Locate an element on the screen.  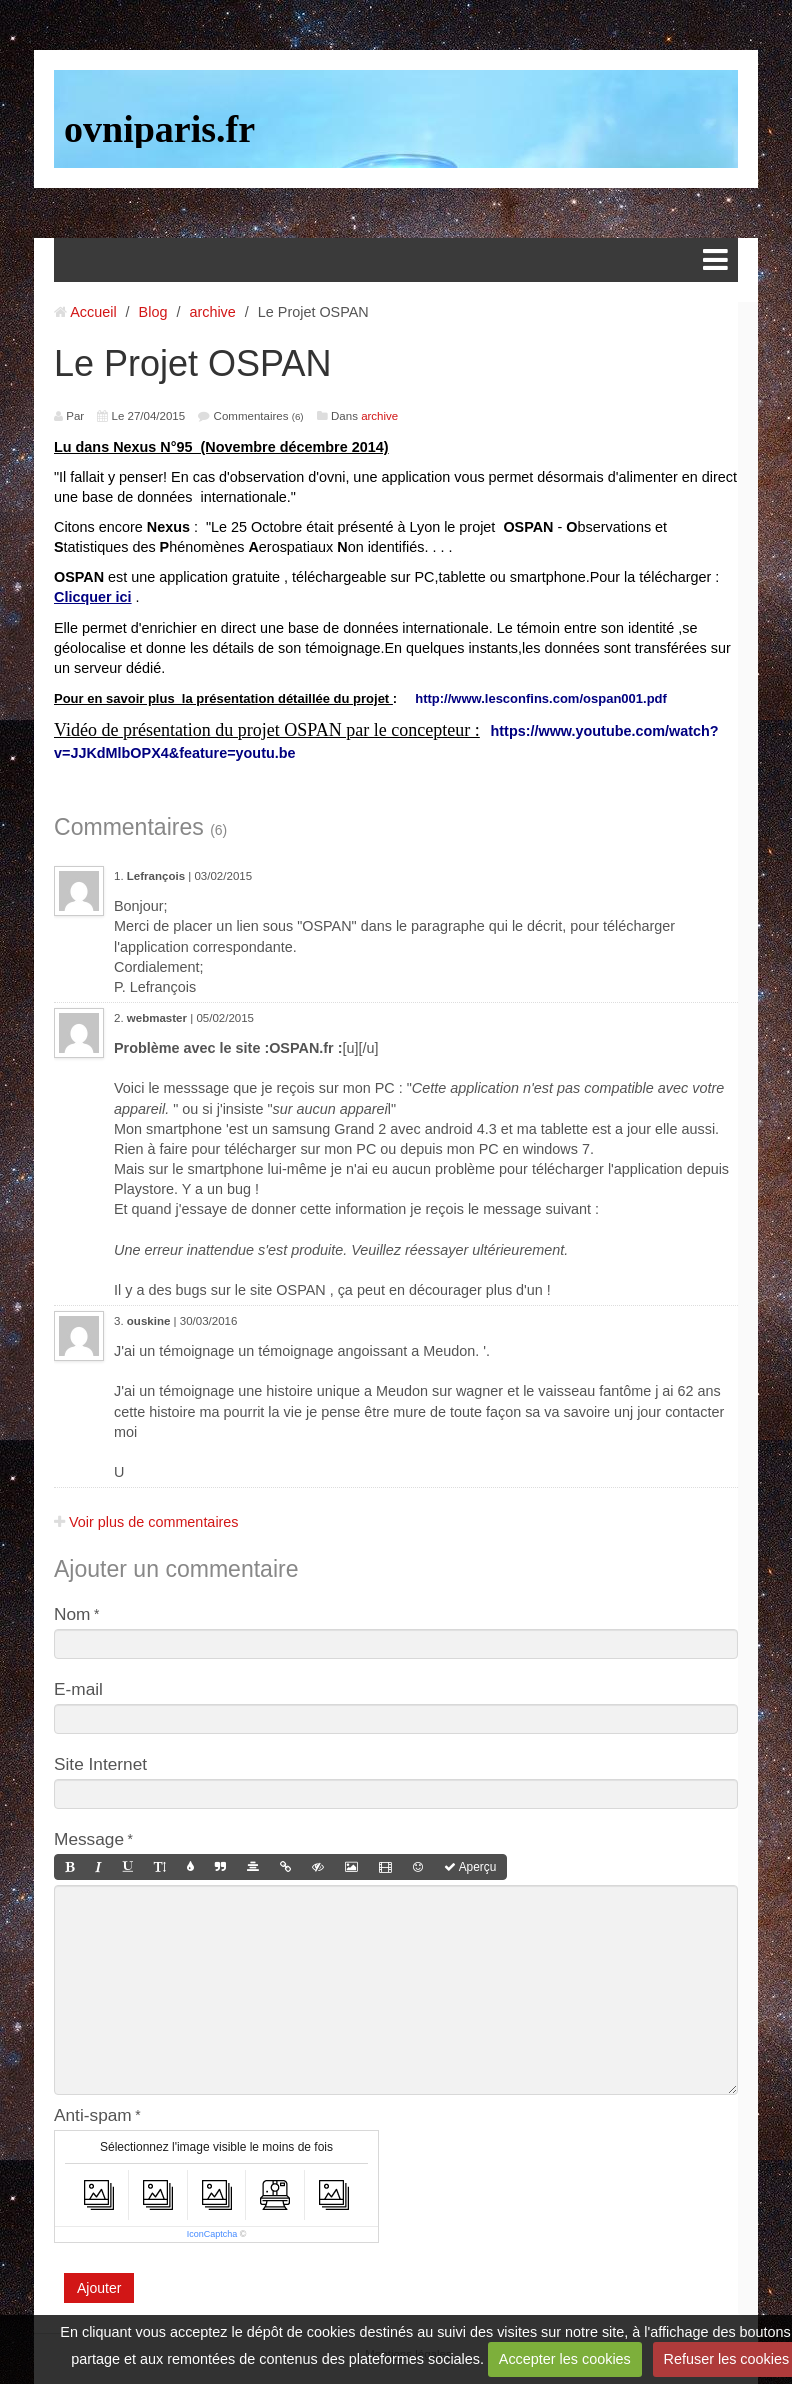
Accueil is located at coordinates (93, 312).